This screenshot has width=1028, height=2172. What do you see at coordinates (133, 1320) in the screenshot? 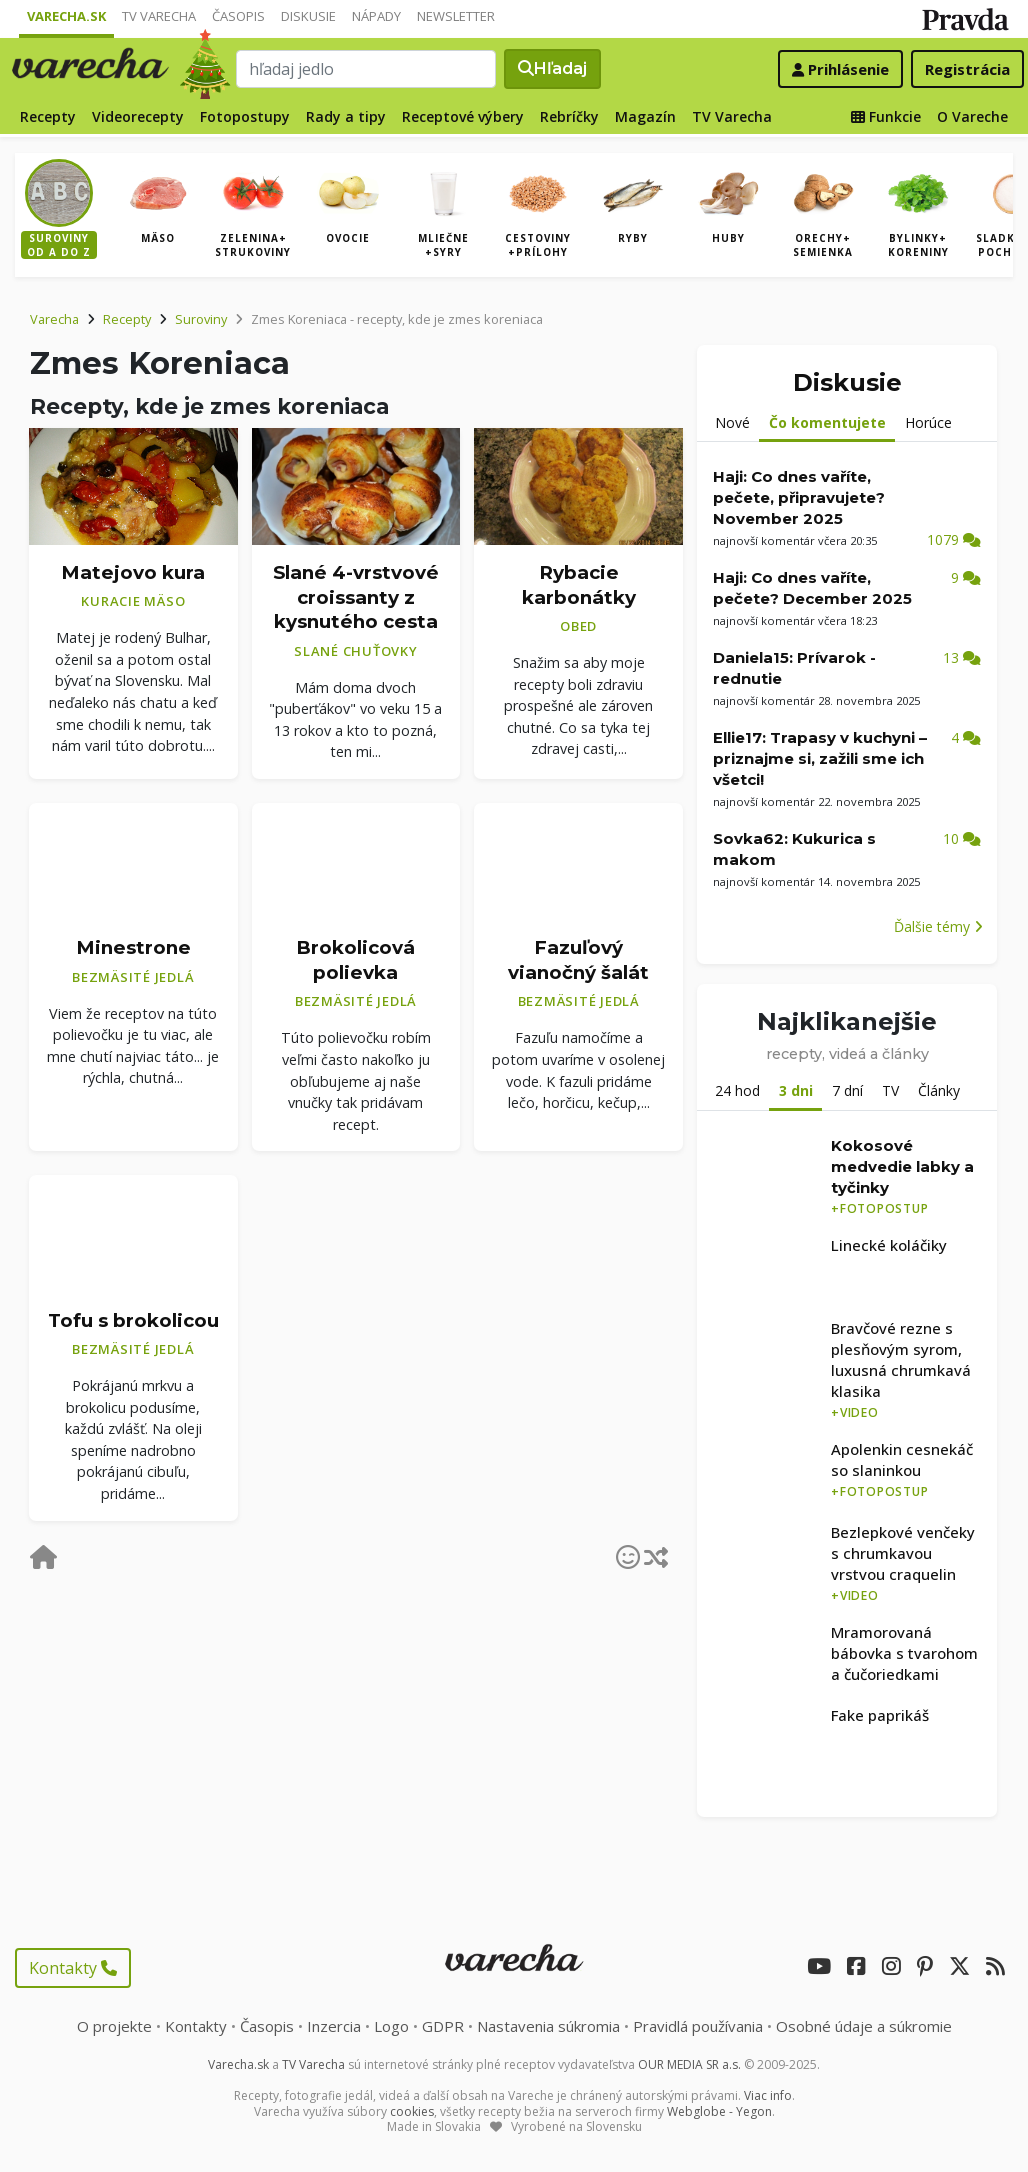
I see `Tofu s brokolicou` at bounding box center [133, 1320].